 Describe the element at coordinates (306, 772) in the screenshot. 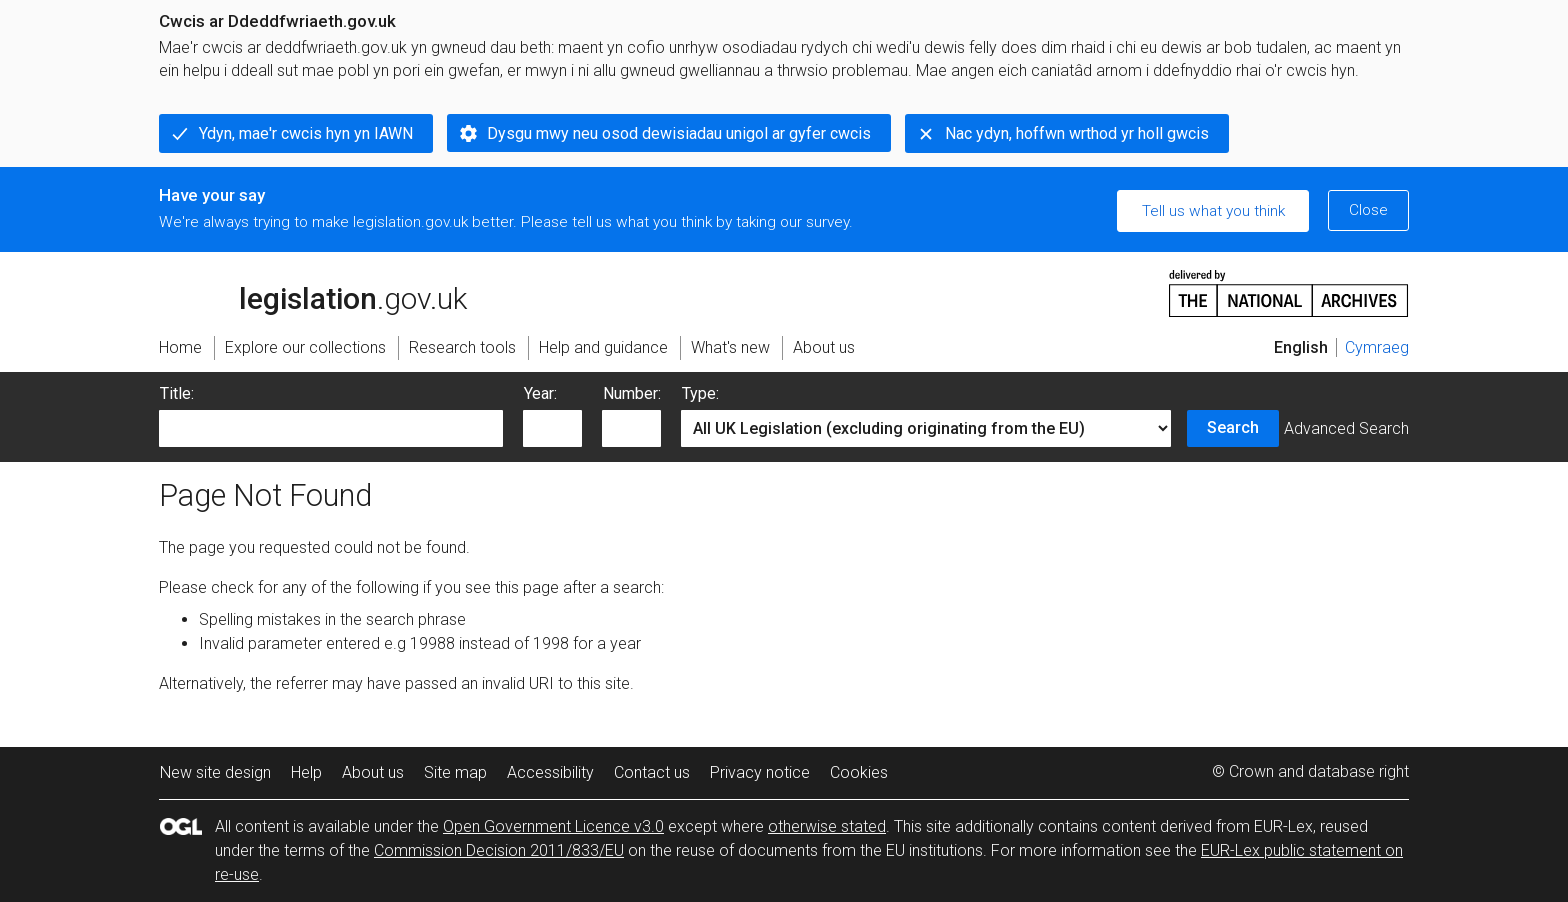

I see `Help` at that location.